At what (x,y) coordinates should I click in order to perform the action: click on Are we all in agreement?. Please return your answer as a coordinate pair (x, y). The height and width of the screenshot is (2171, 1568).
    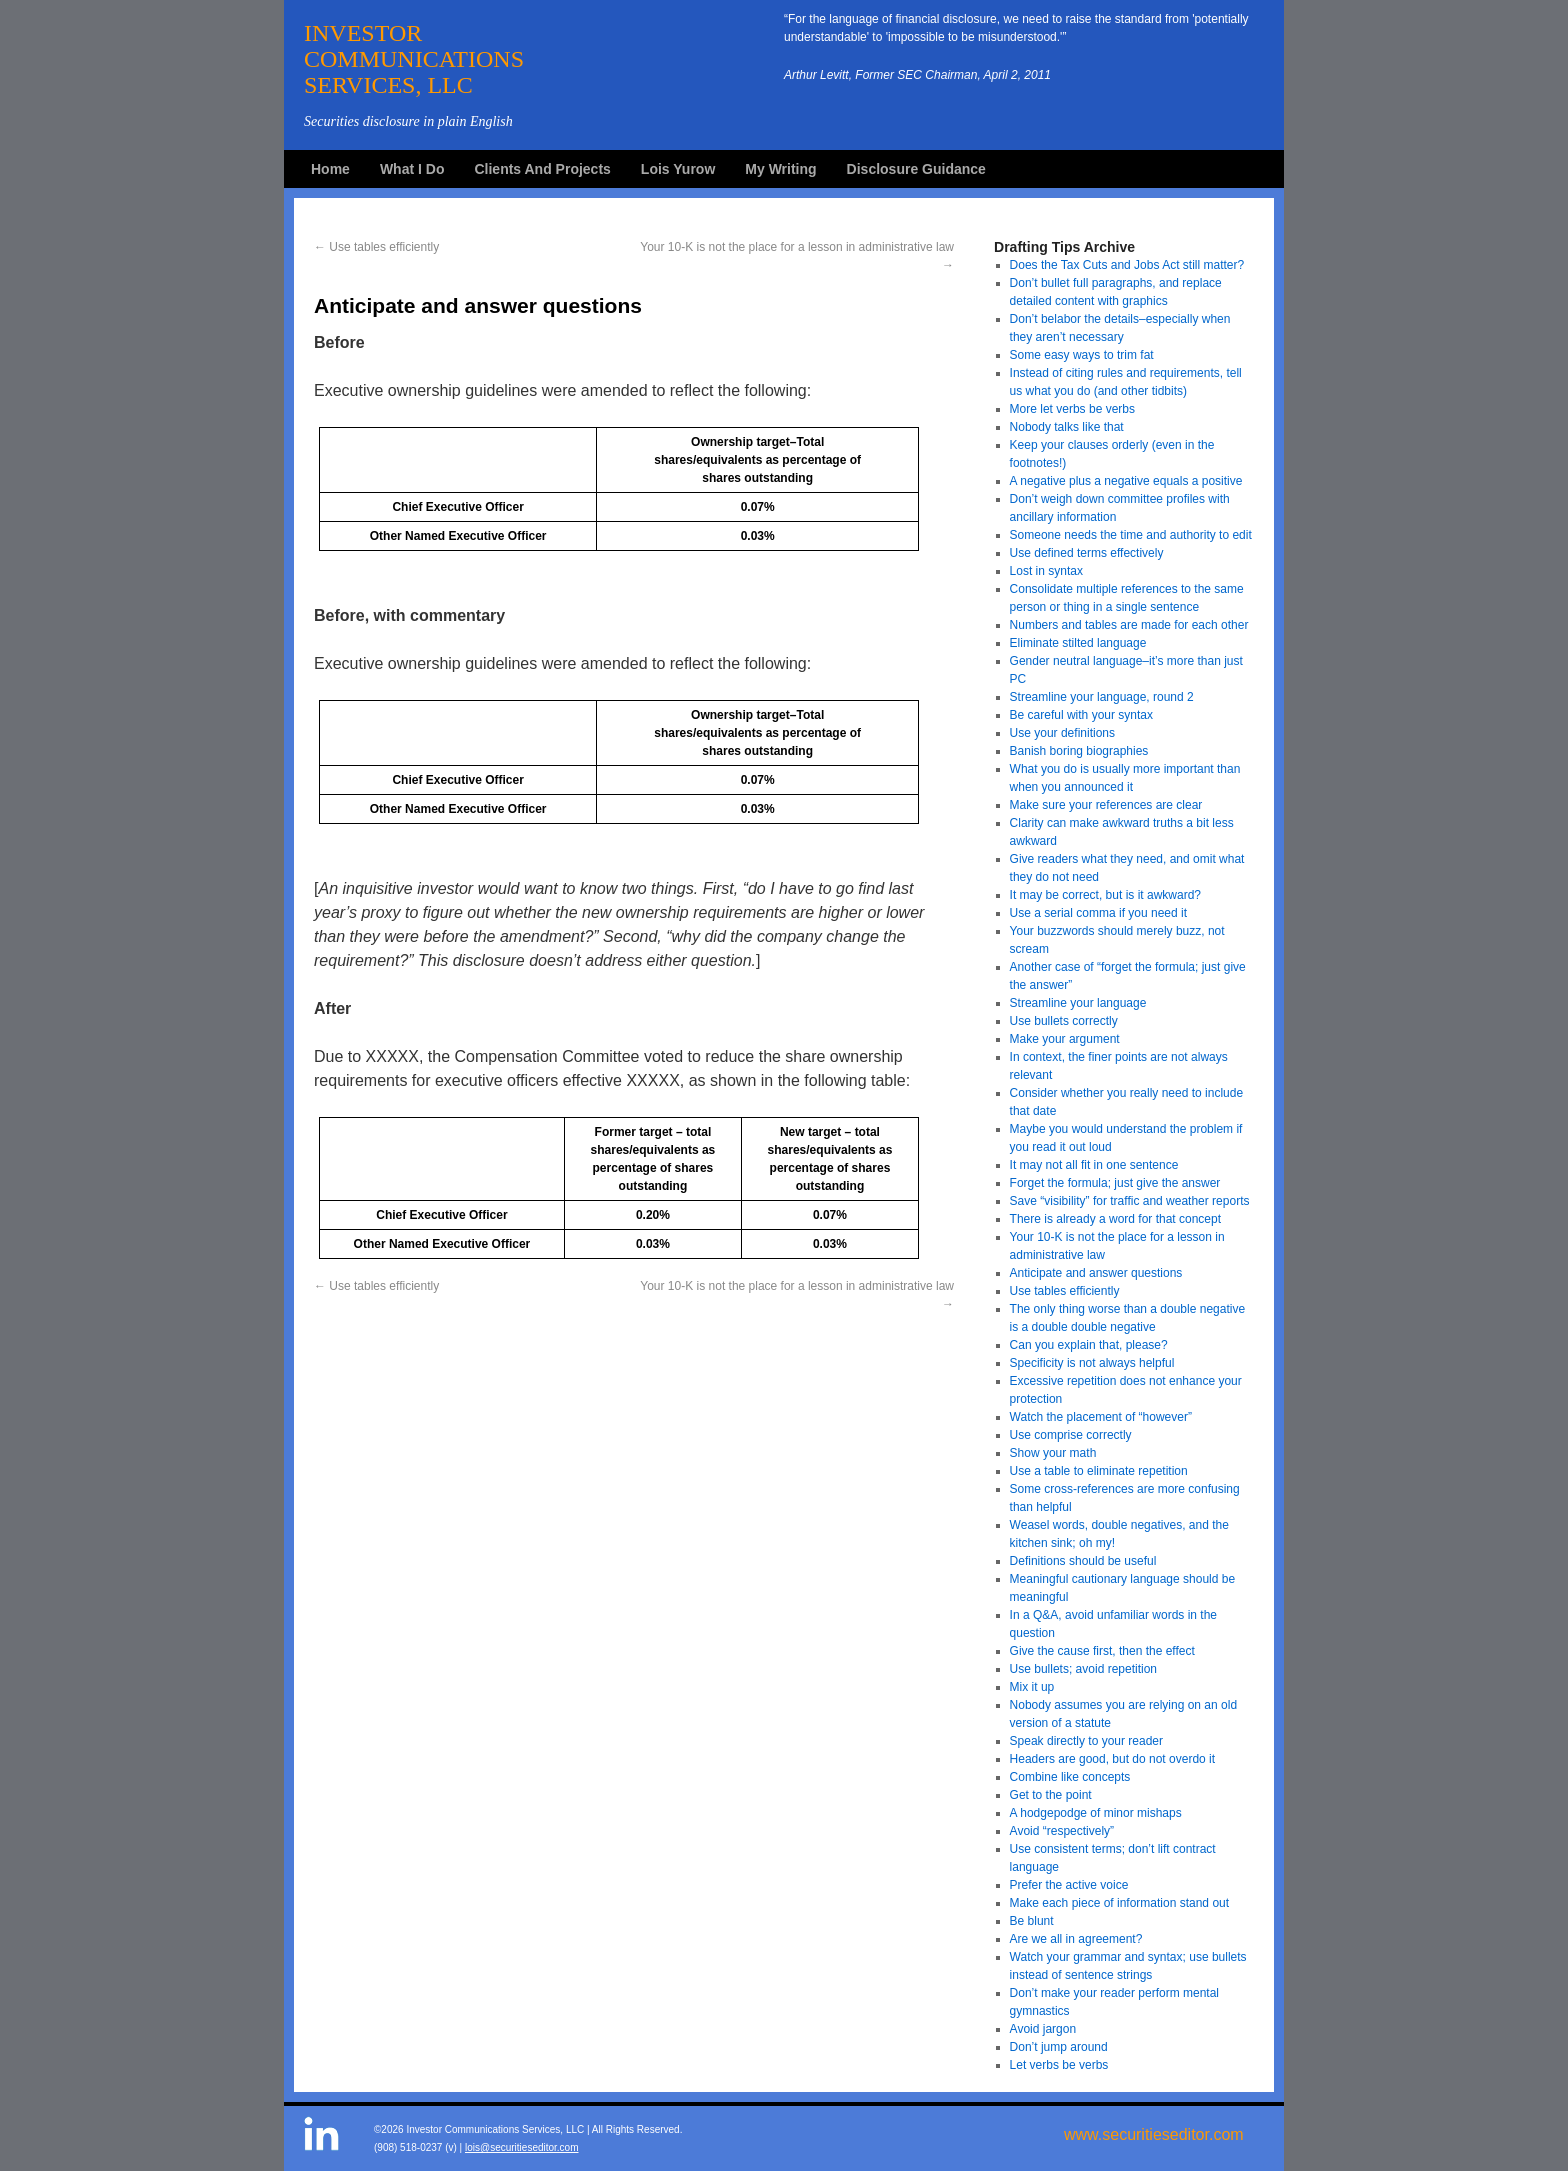
    Looking at the image, I should click on (1076, 1939).